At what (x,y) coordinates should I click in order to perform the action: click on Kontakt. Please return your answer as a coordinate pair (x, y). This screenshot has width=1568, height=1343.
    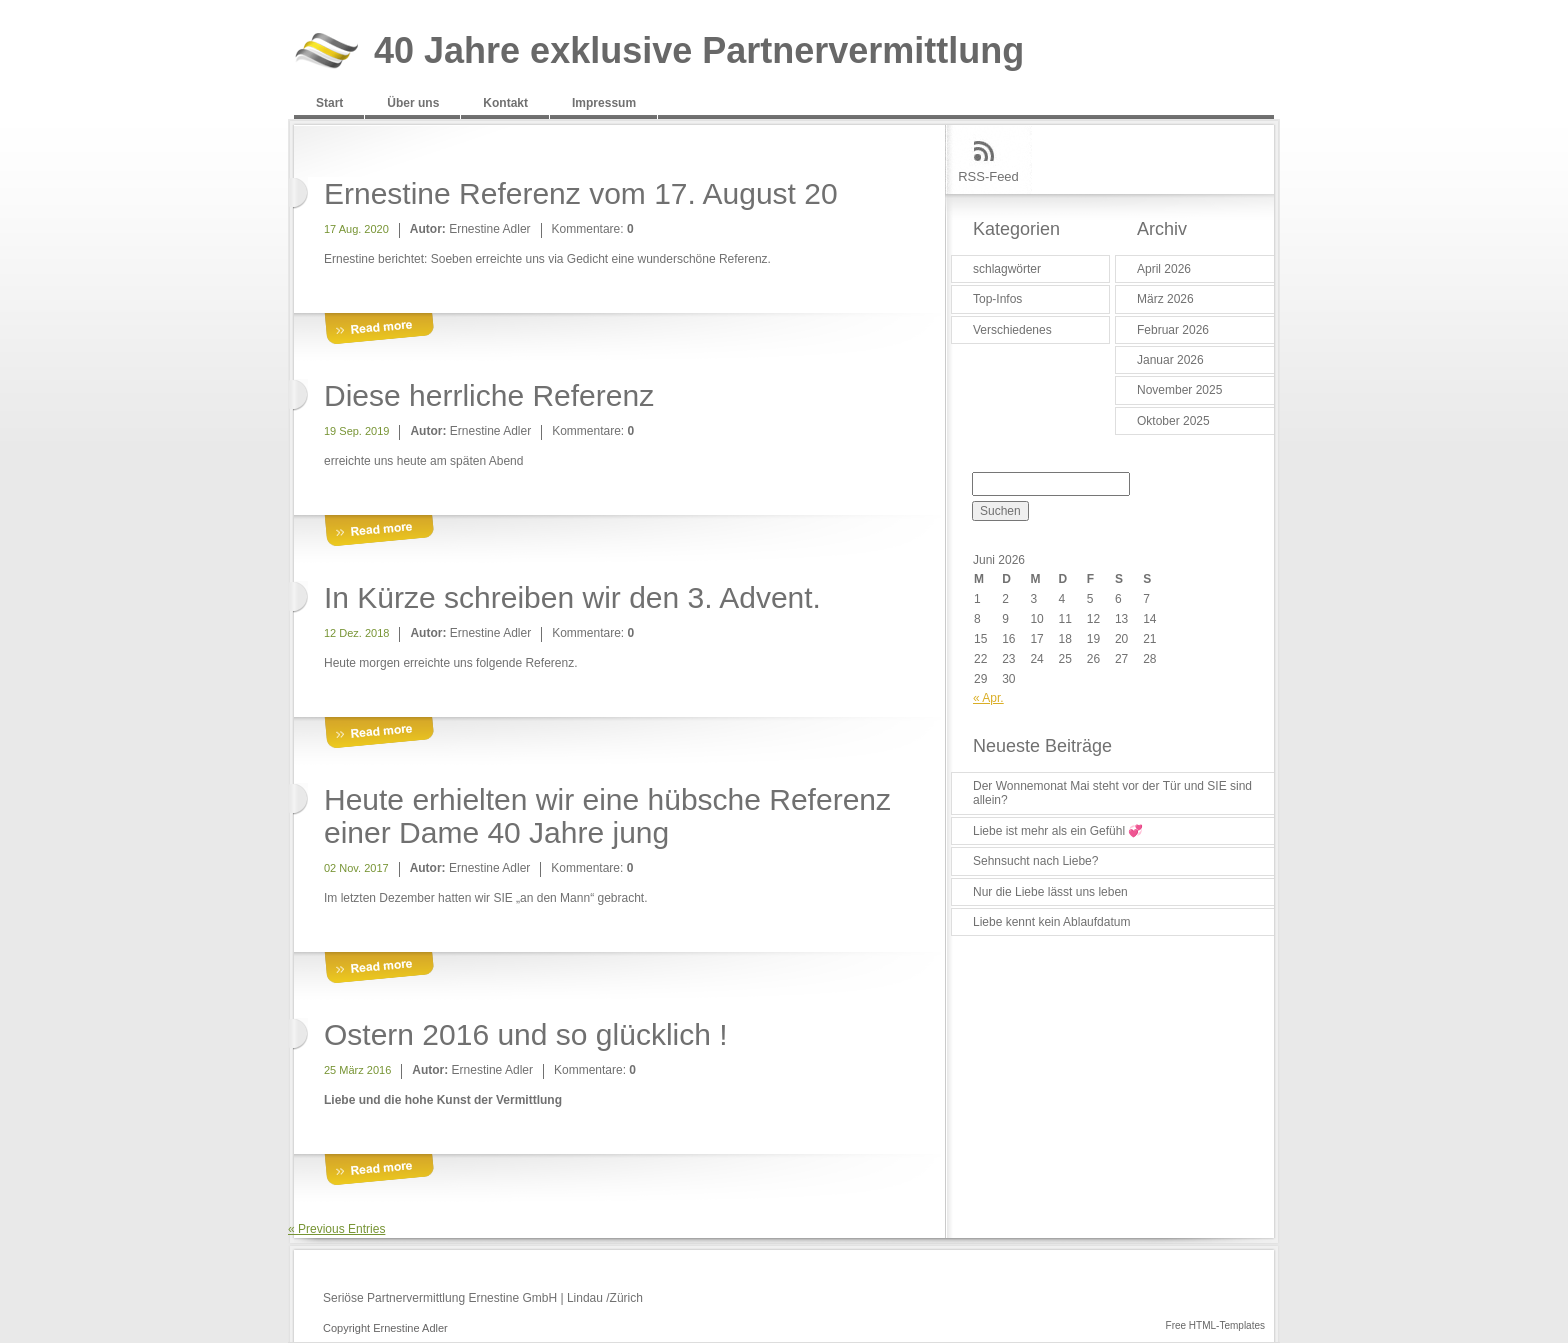
    Looking at the image, I should click on (505, 103).